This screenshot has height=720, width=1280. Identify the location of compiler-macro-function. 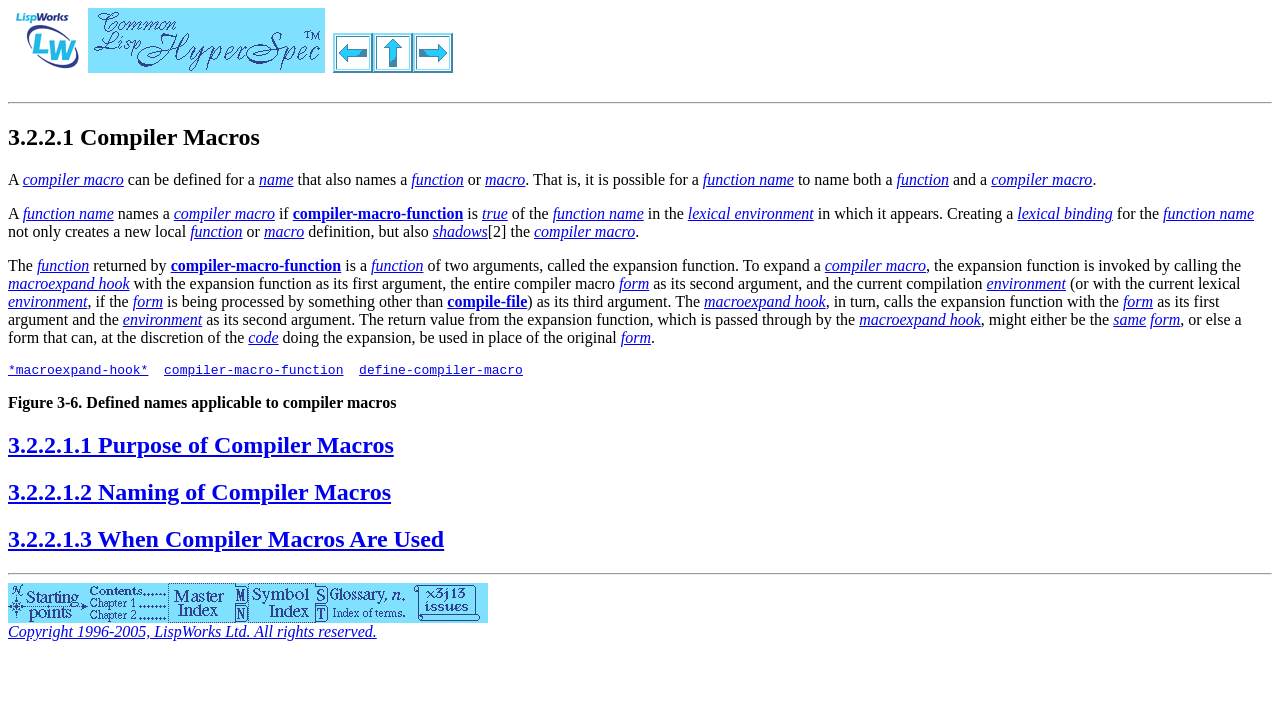
(253, 372).